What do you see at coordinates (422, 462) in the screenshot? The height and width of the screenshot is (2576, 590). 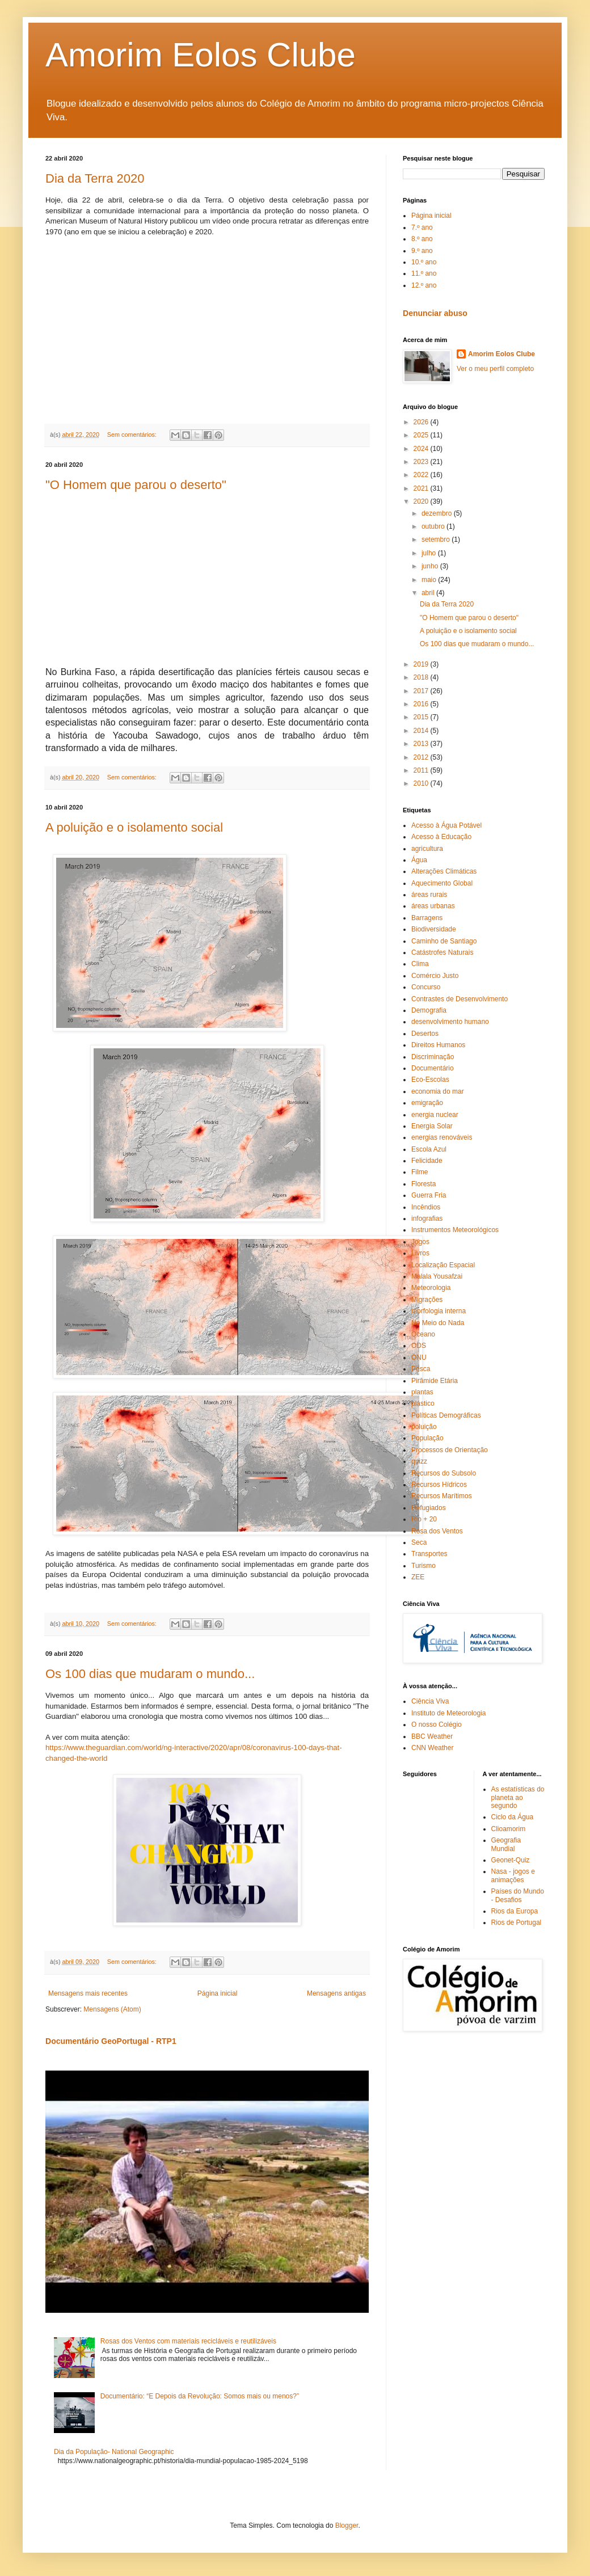 I see `2023` at bounding box center [422, 462].